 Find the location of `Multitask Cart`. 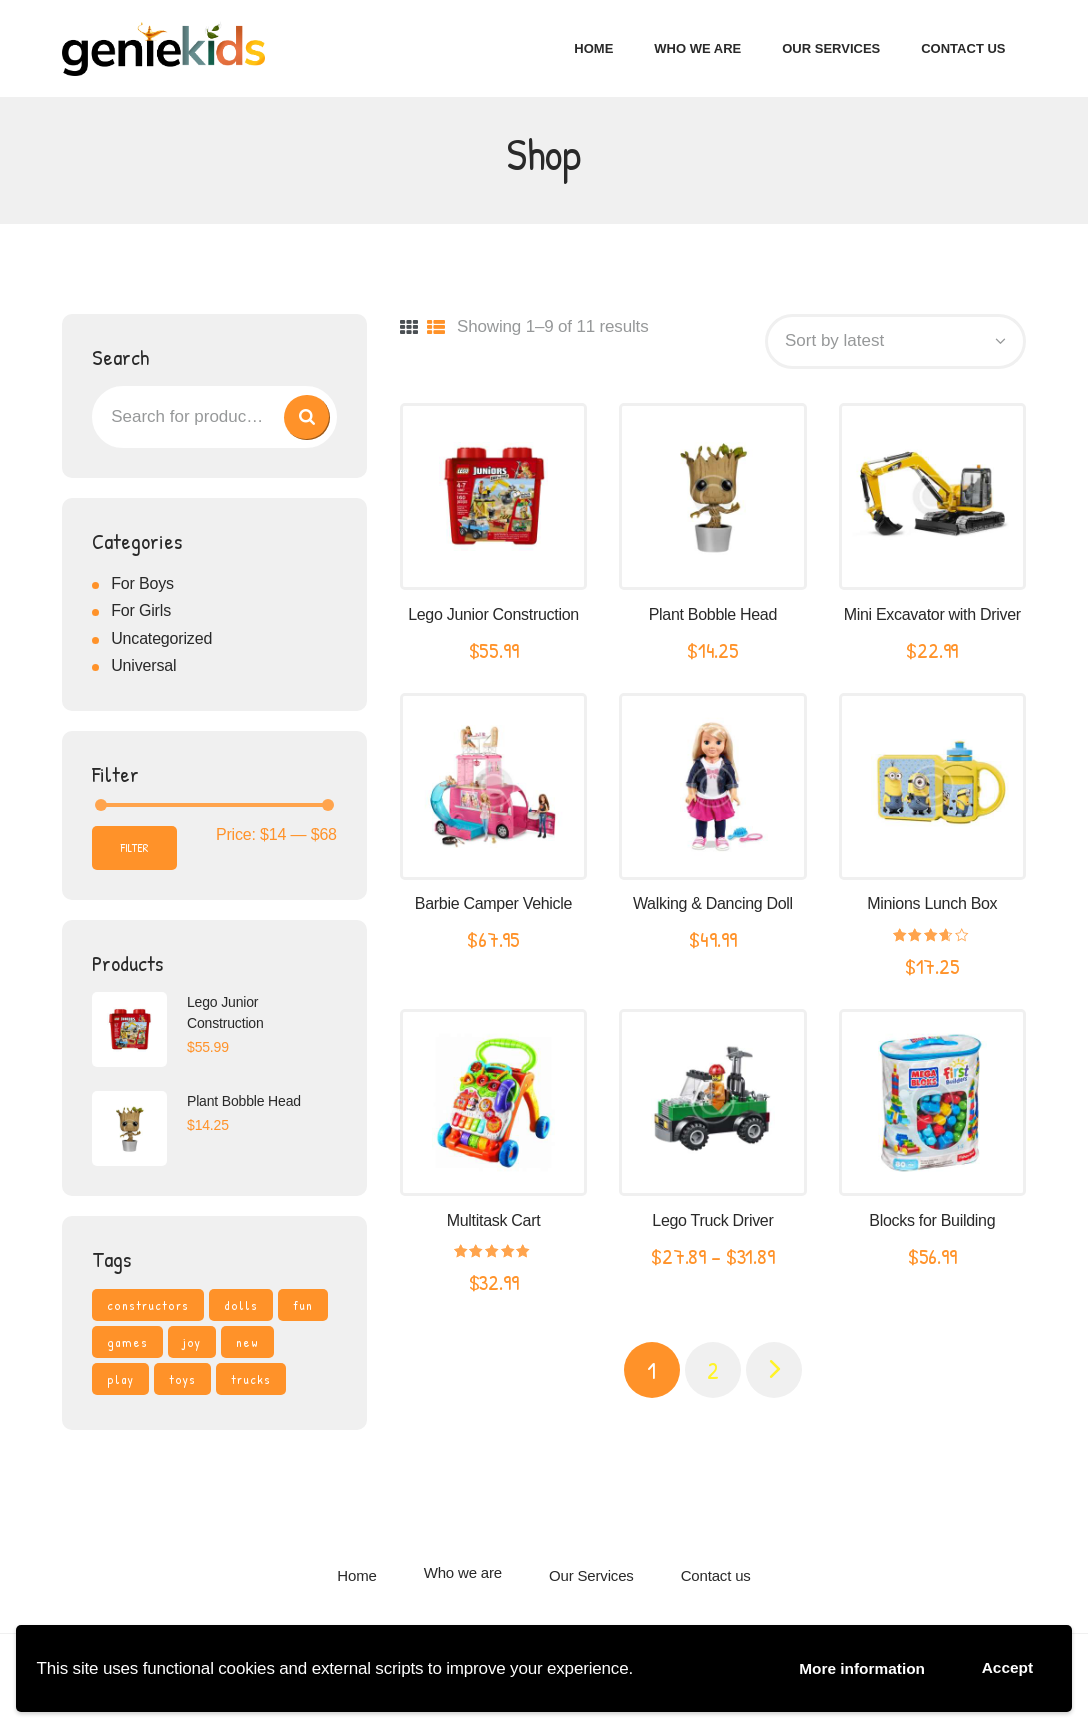

Multitask Cart is located at coordinates (494, 1224).